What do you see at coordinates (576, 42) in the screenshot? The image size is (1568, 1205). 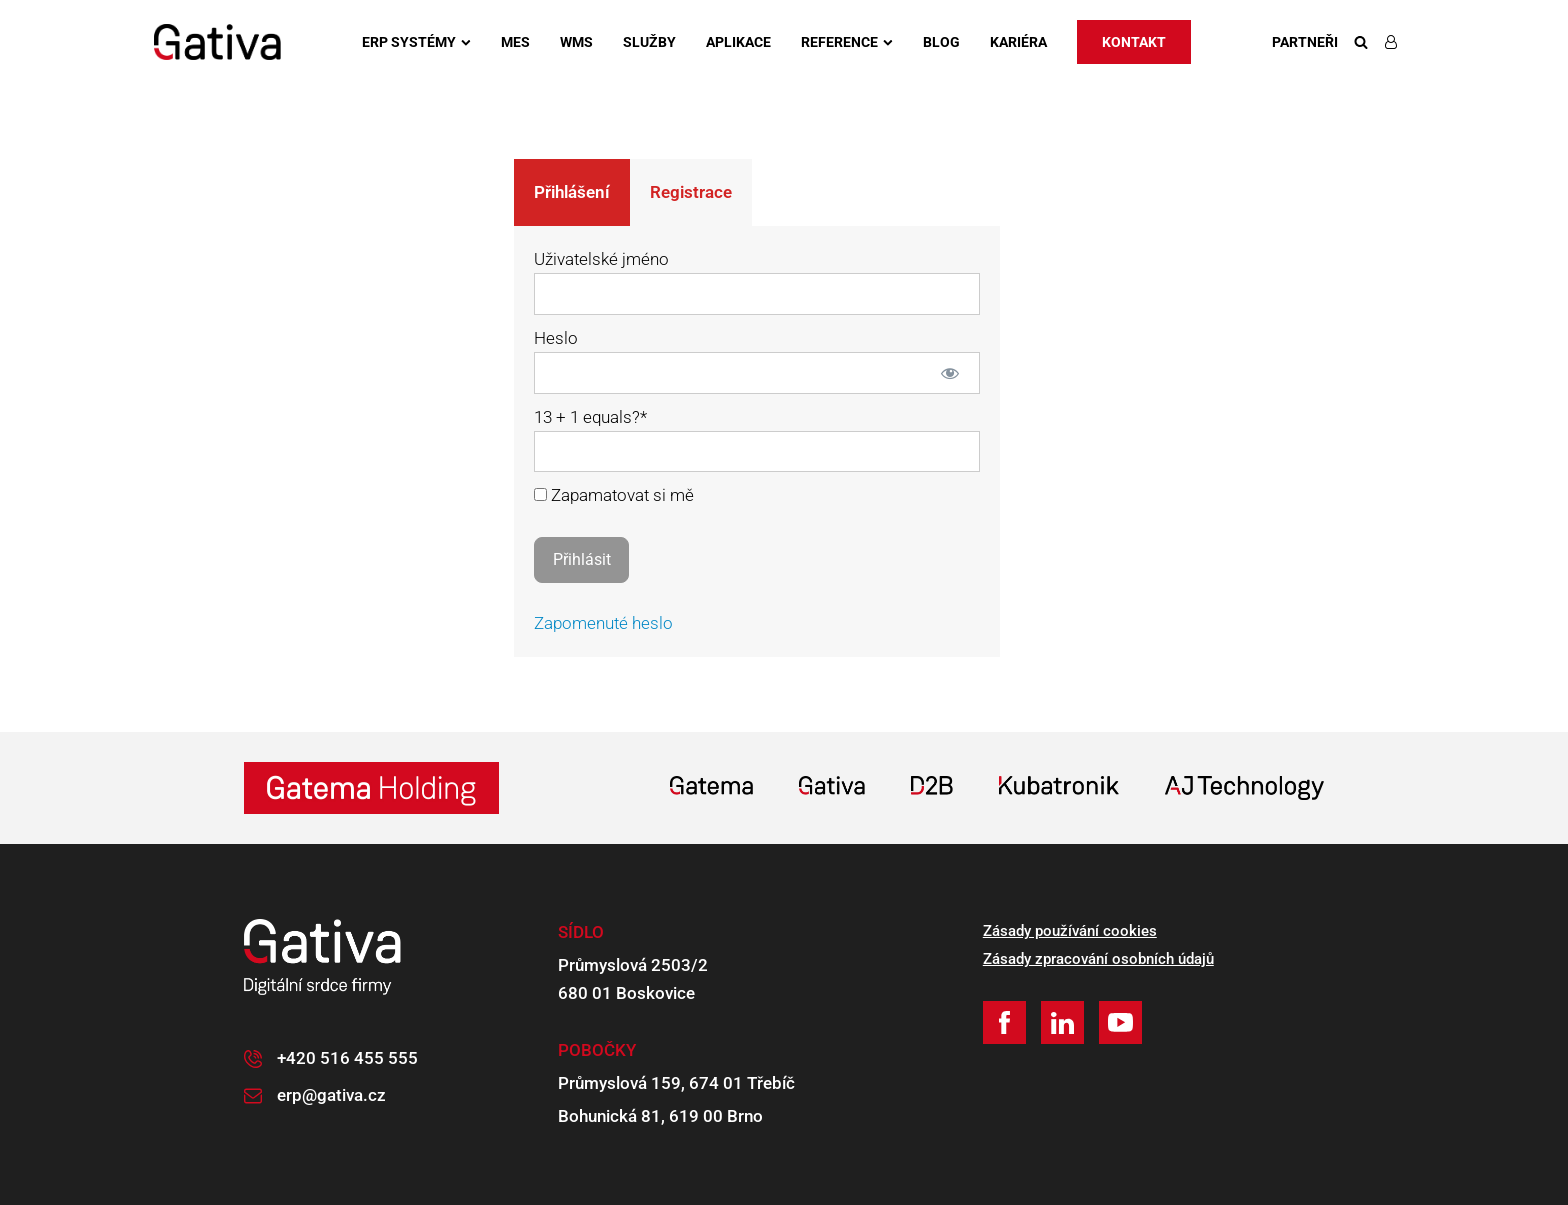 I see `WMS` at bounding box center [576, 42].